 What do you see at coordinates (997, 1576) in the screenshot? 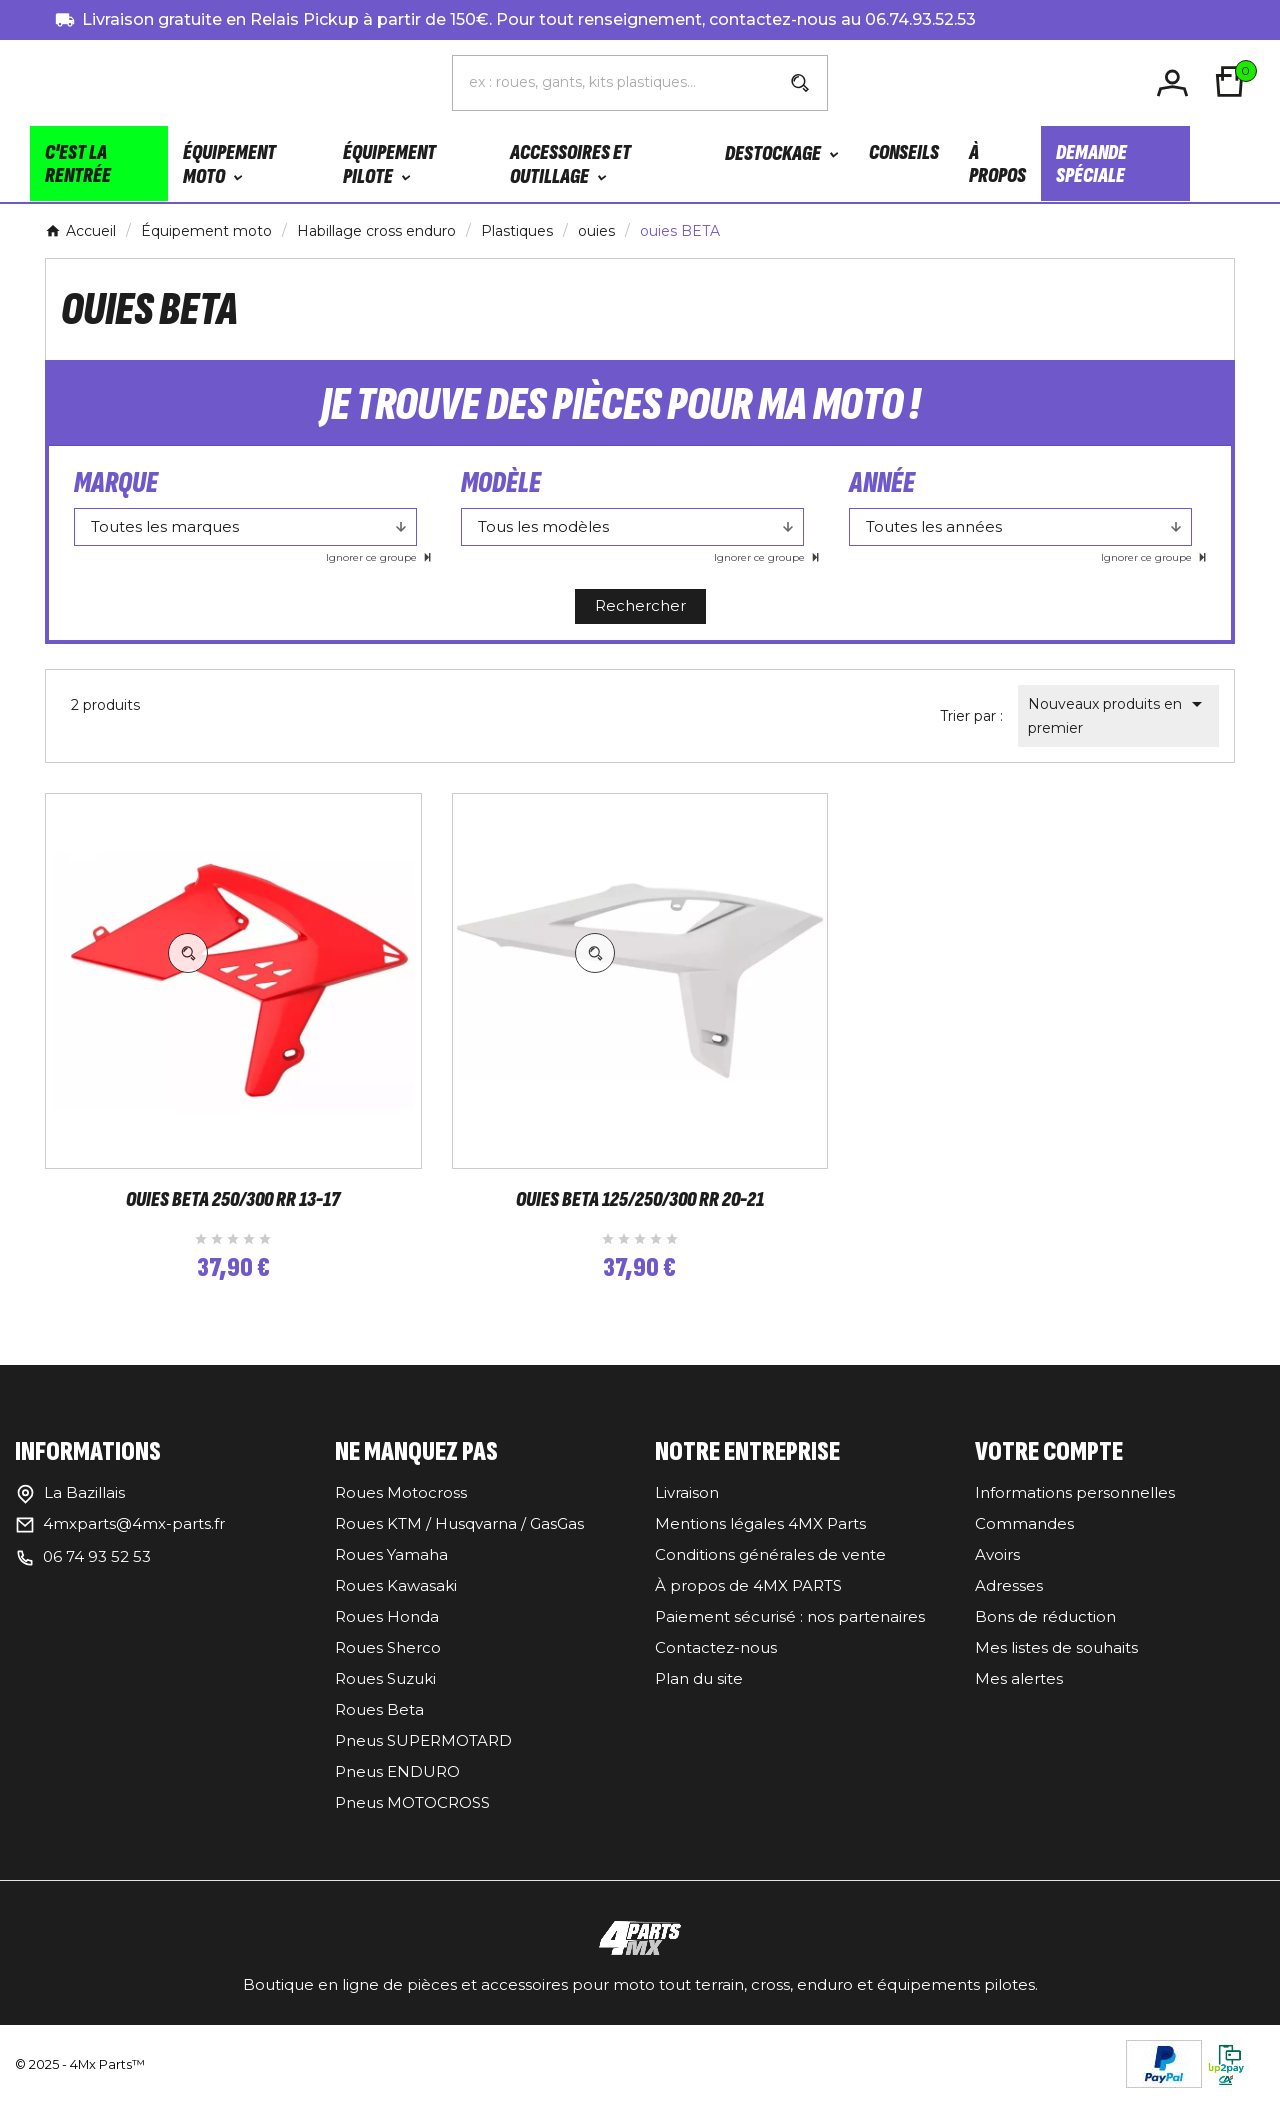
I see `Avoirs` at bounding box center [997, 1576].